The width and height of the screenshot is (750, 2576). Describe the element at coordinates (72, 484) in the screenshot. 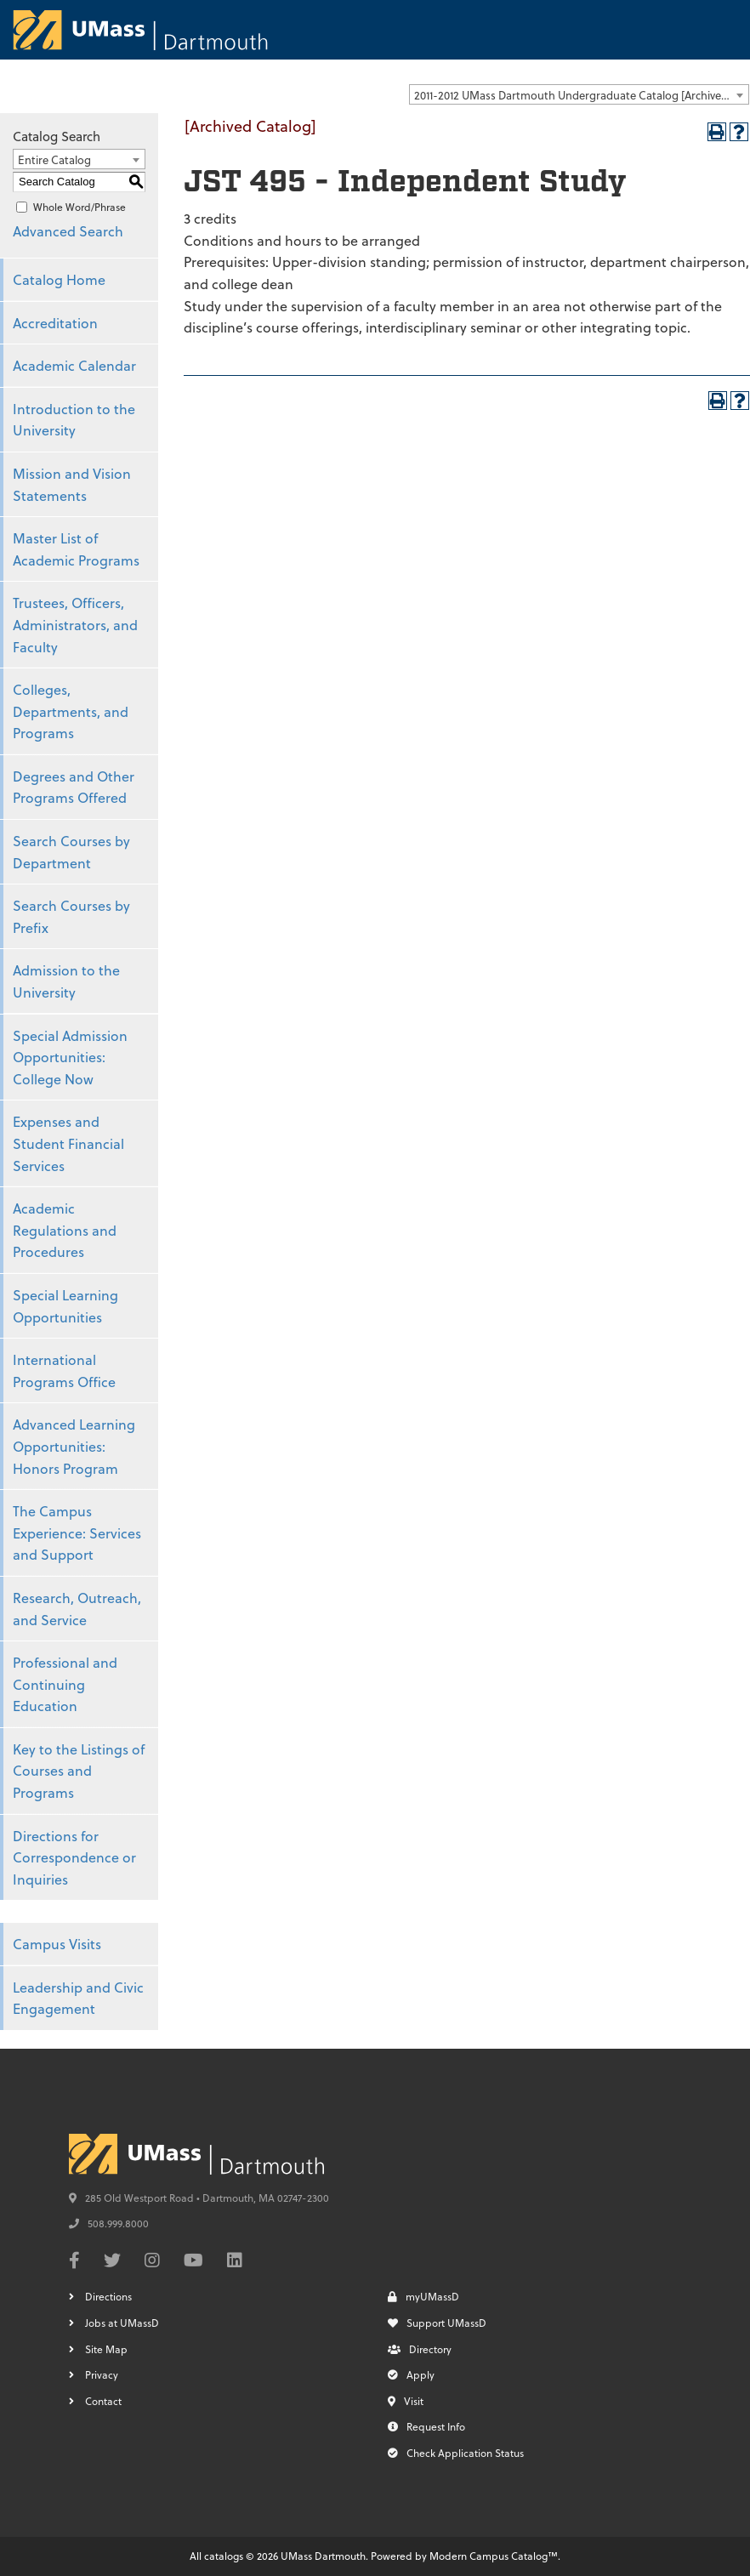

I see `Mission and Vision Statements` at that location.